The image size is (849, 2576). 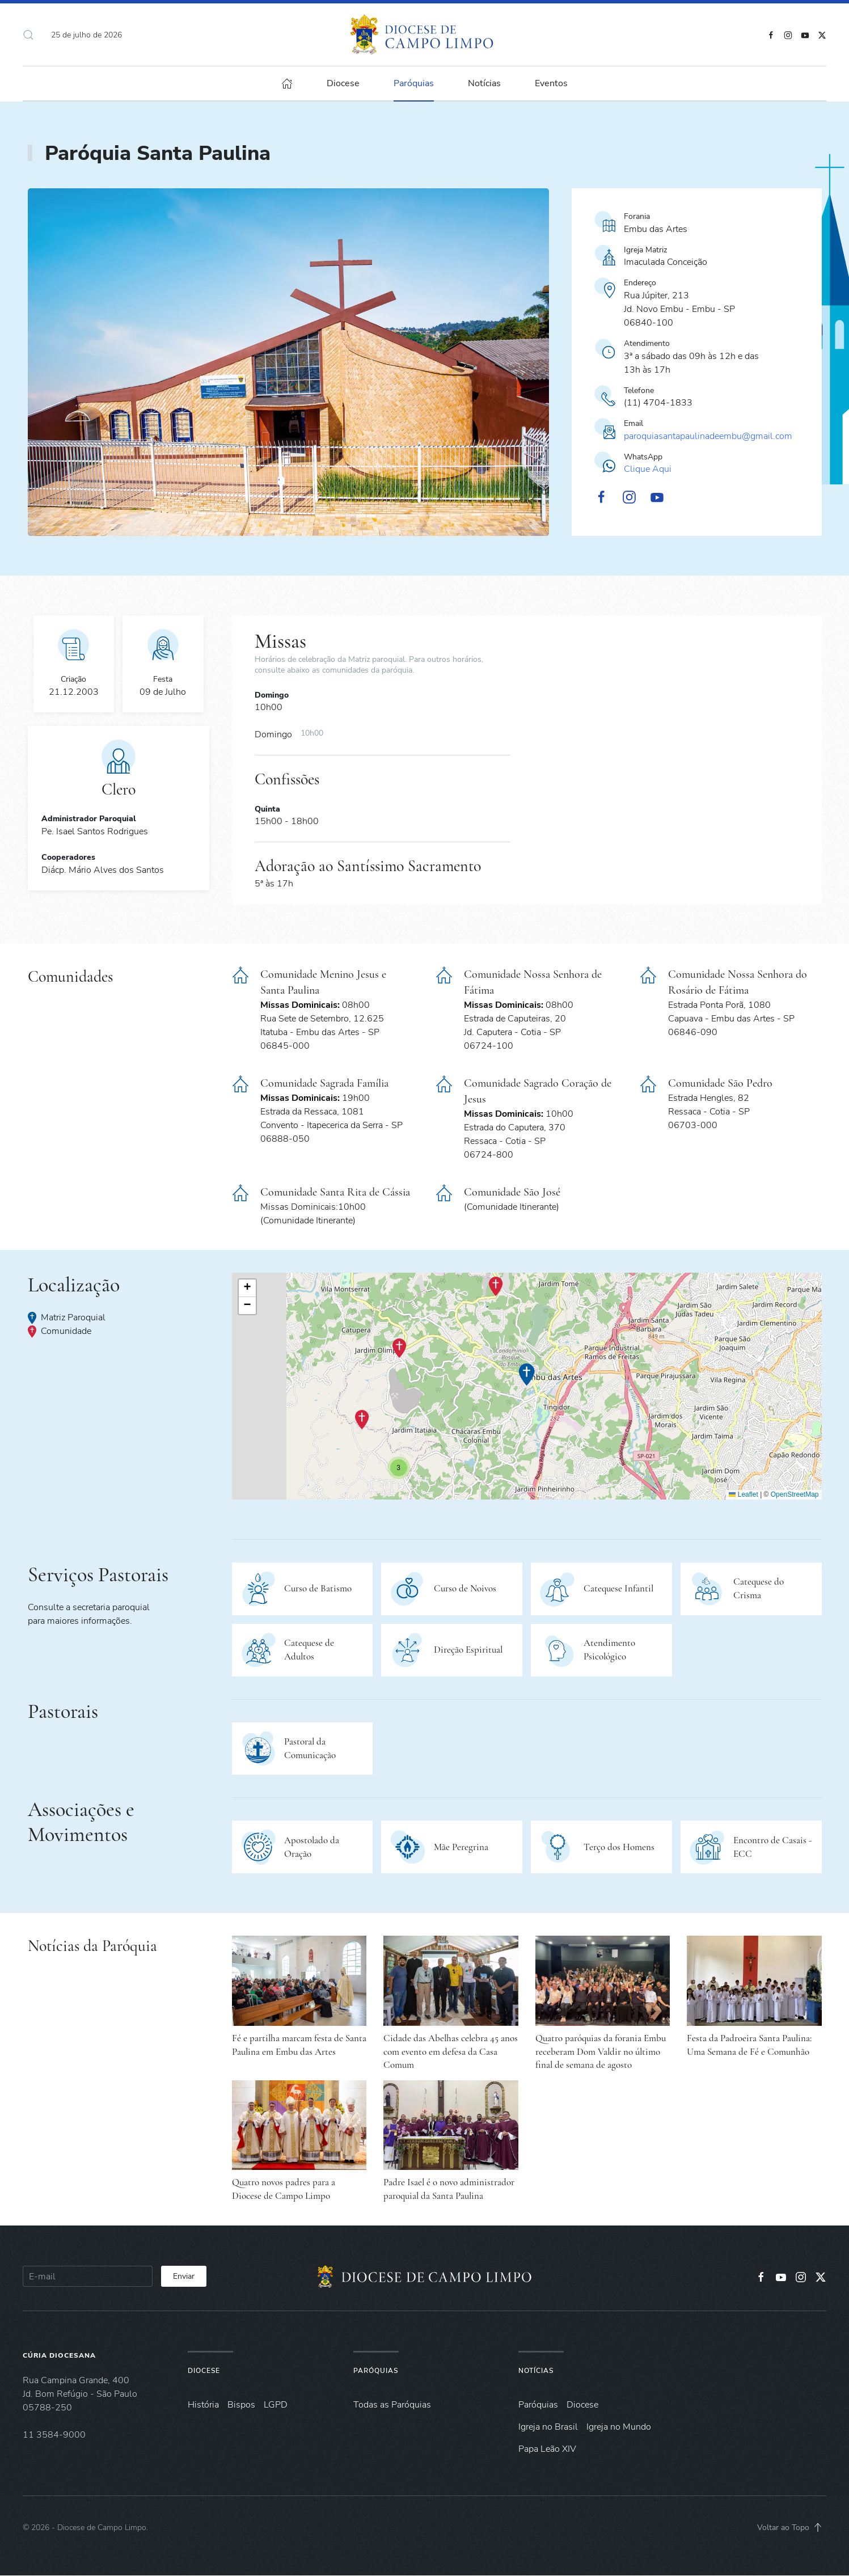 What do you see at coordinates (484, 83) in the screenshot?
I see `Notícias [button]` at bounding box center [484, 83].